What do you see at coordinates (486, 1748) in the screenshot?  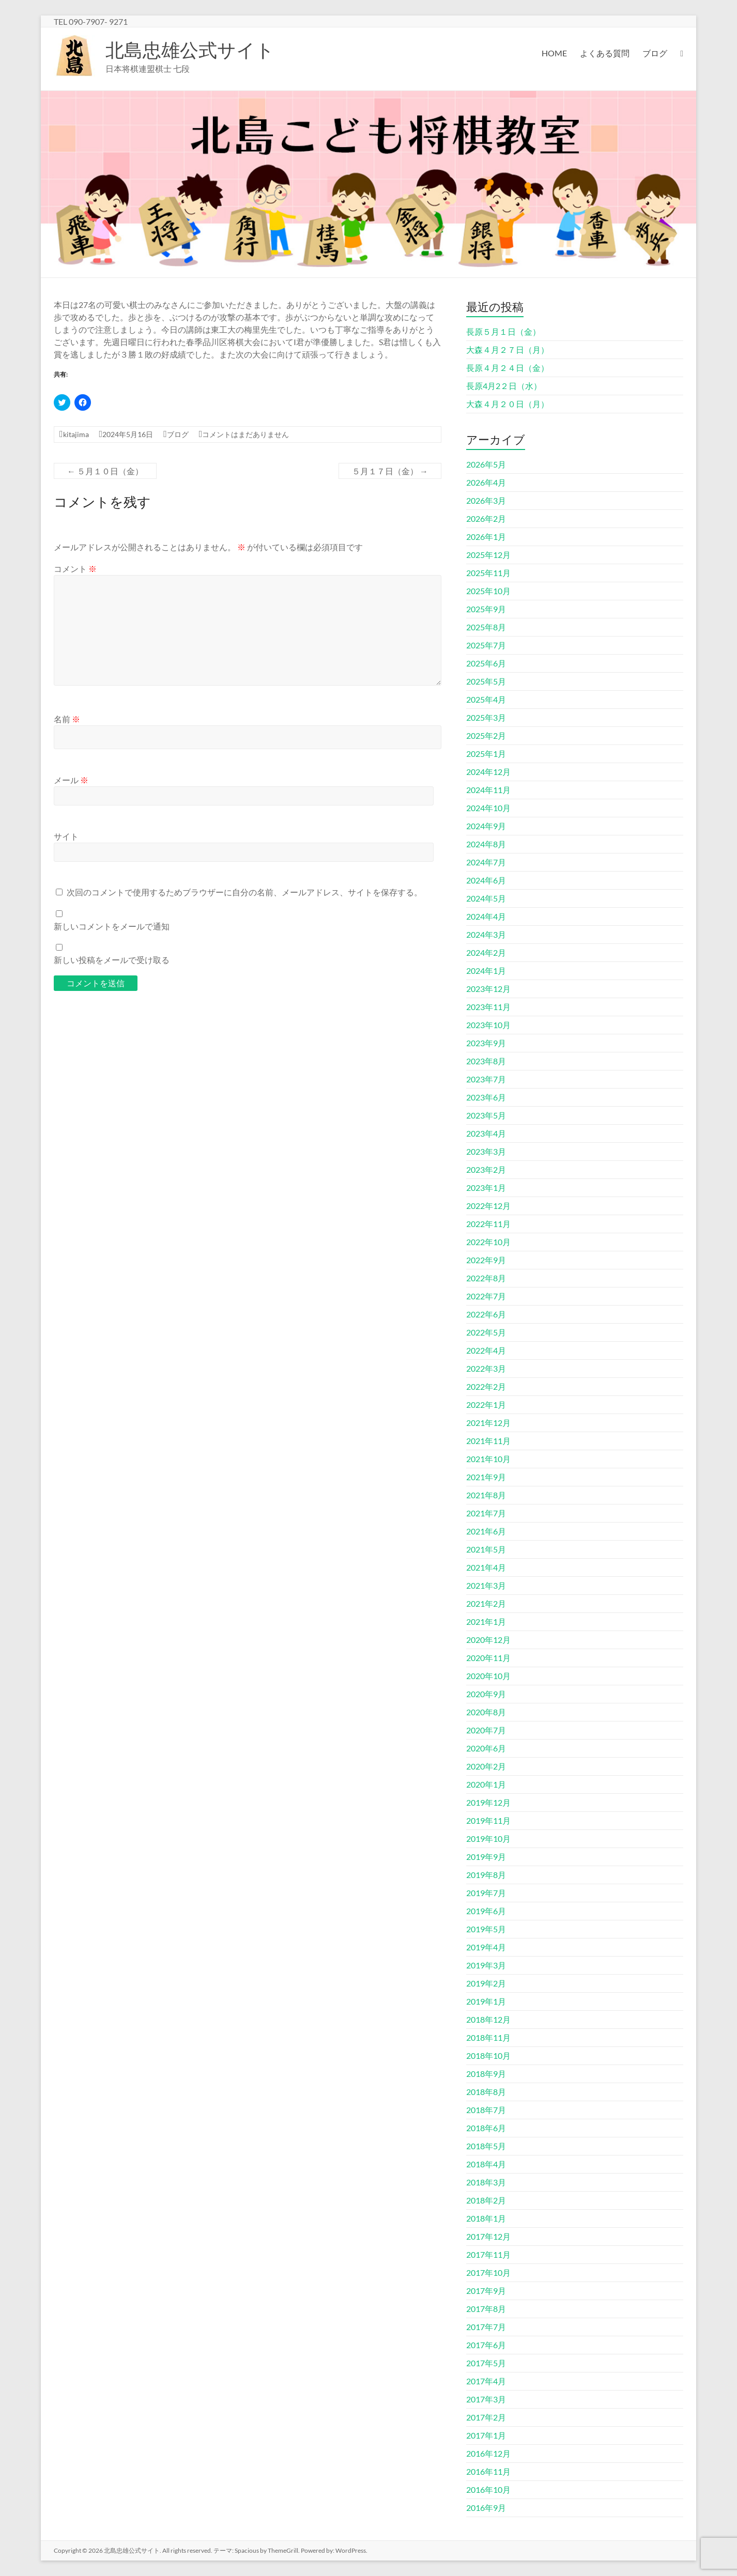 I see `2020年6月` at bounding box center [486, 1748].